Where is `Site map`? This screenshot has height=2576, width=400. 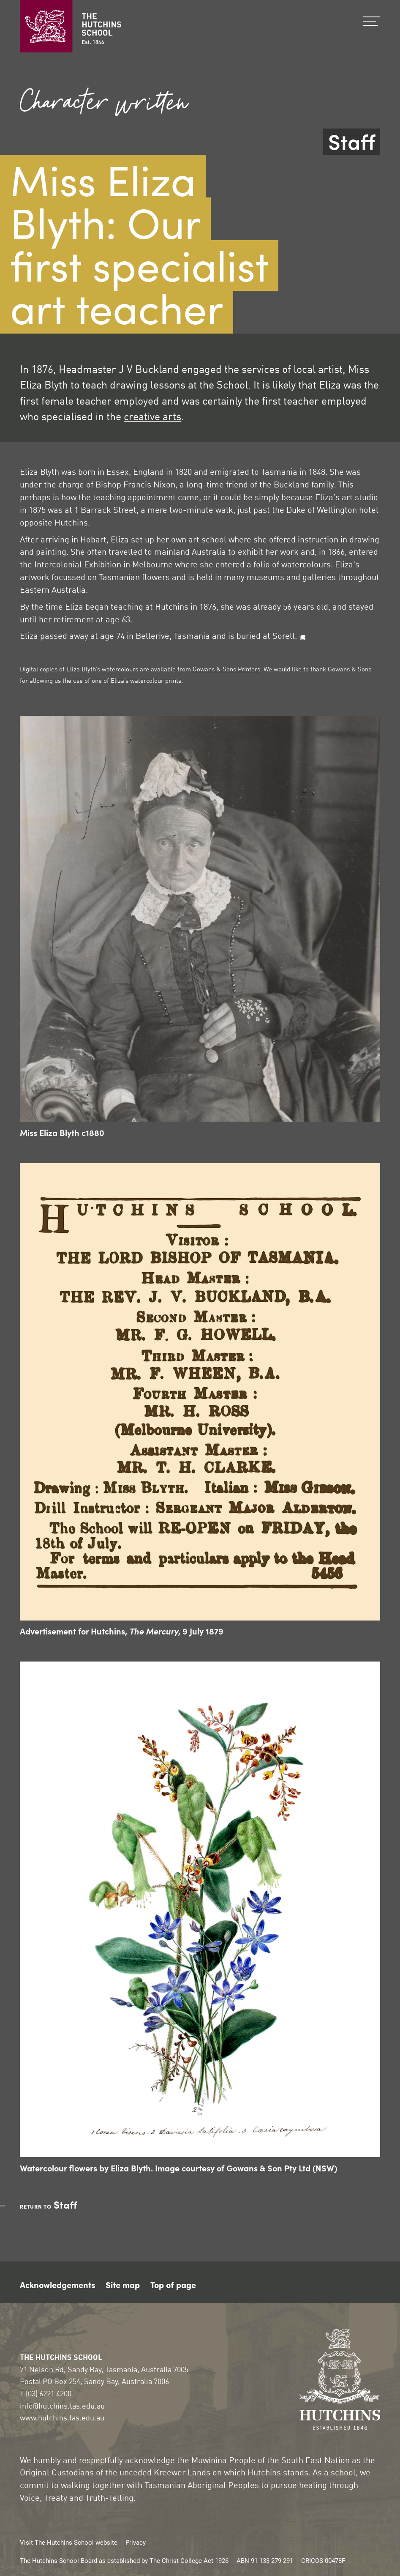
Site map is located at coordinates (123, 2284).